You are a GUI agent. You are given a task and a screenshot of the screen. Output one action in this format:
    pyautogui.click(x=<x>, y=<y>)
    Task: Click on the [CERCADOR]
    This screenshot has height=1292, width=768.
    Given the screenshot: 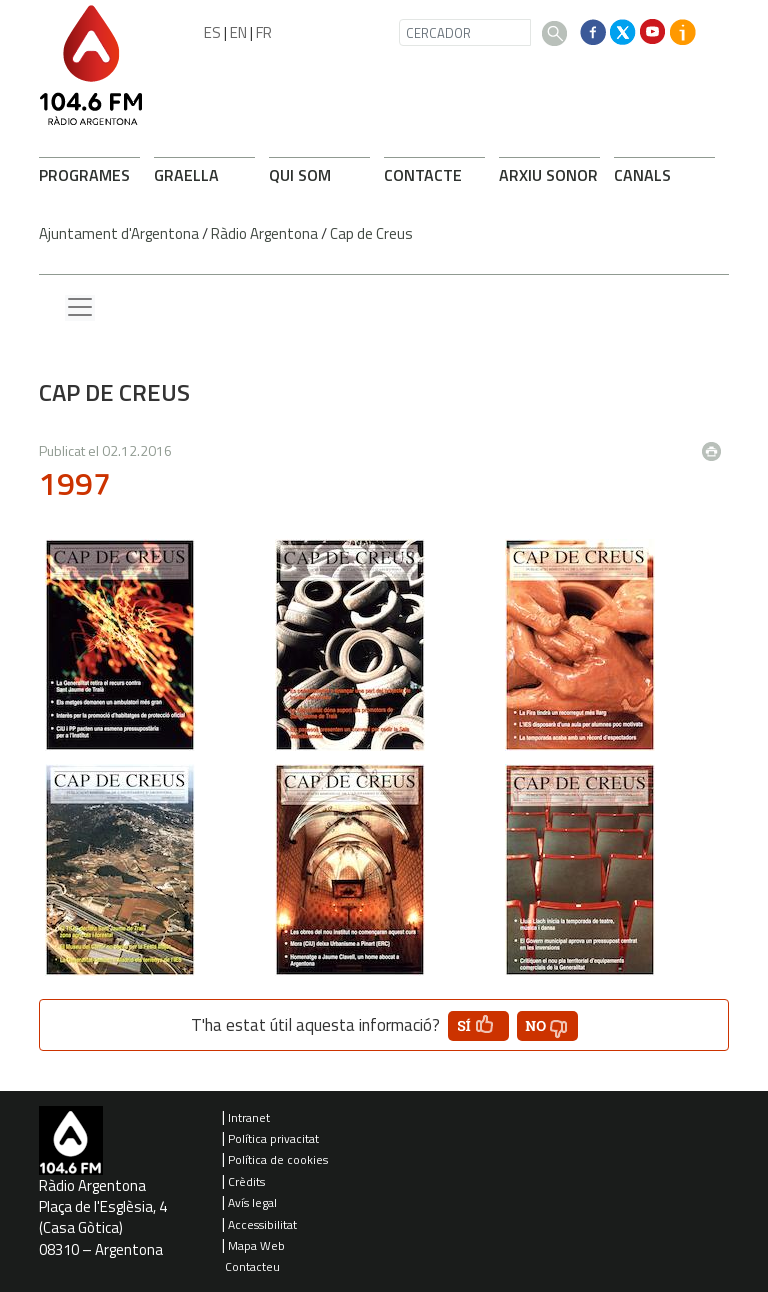 What is the action you would take?
    pyautogui.click(x=465, y=32)
    